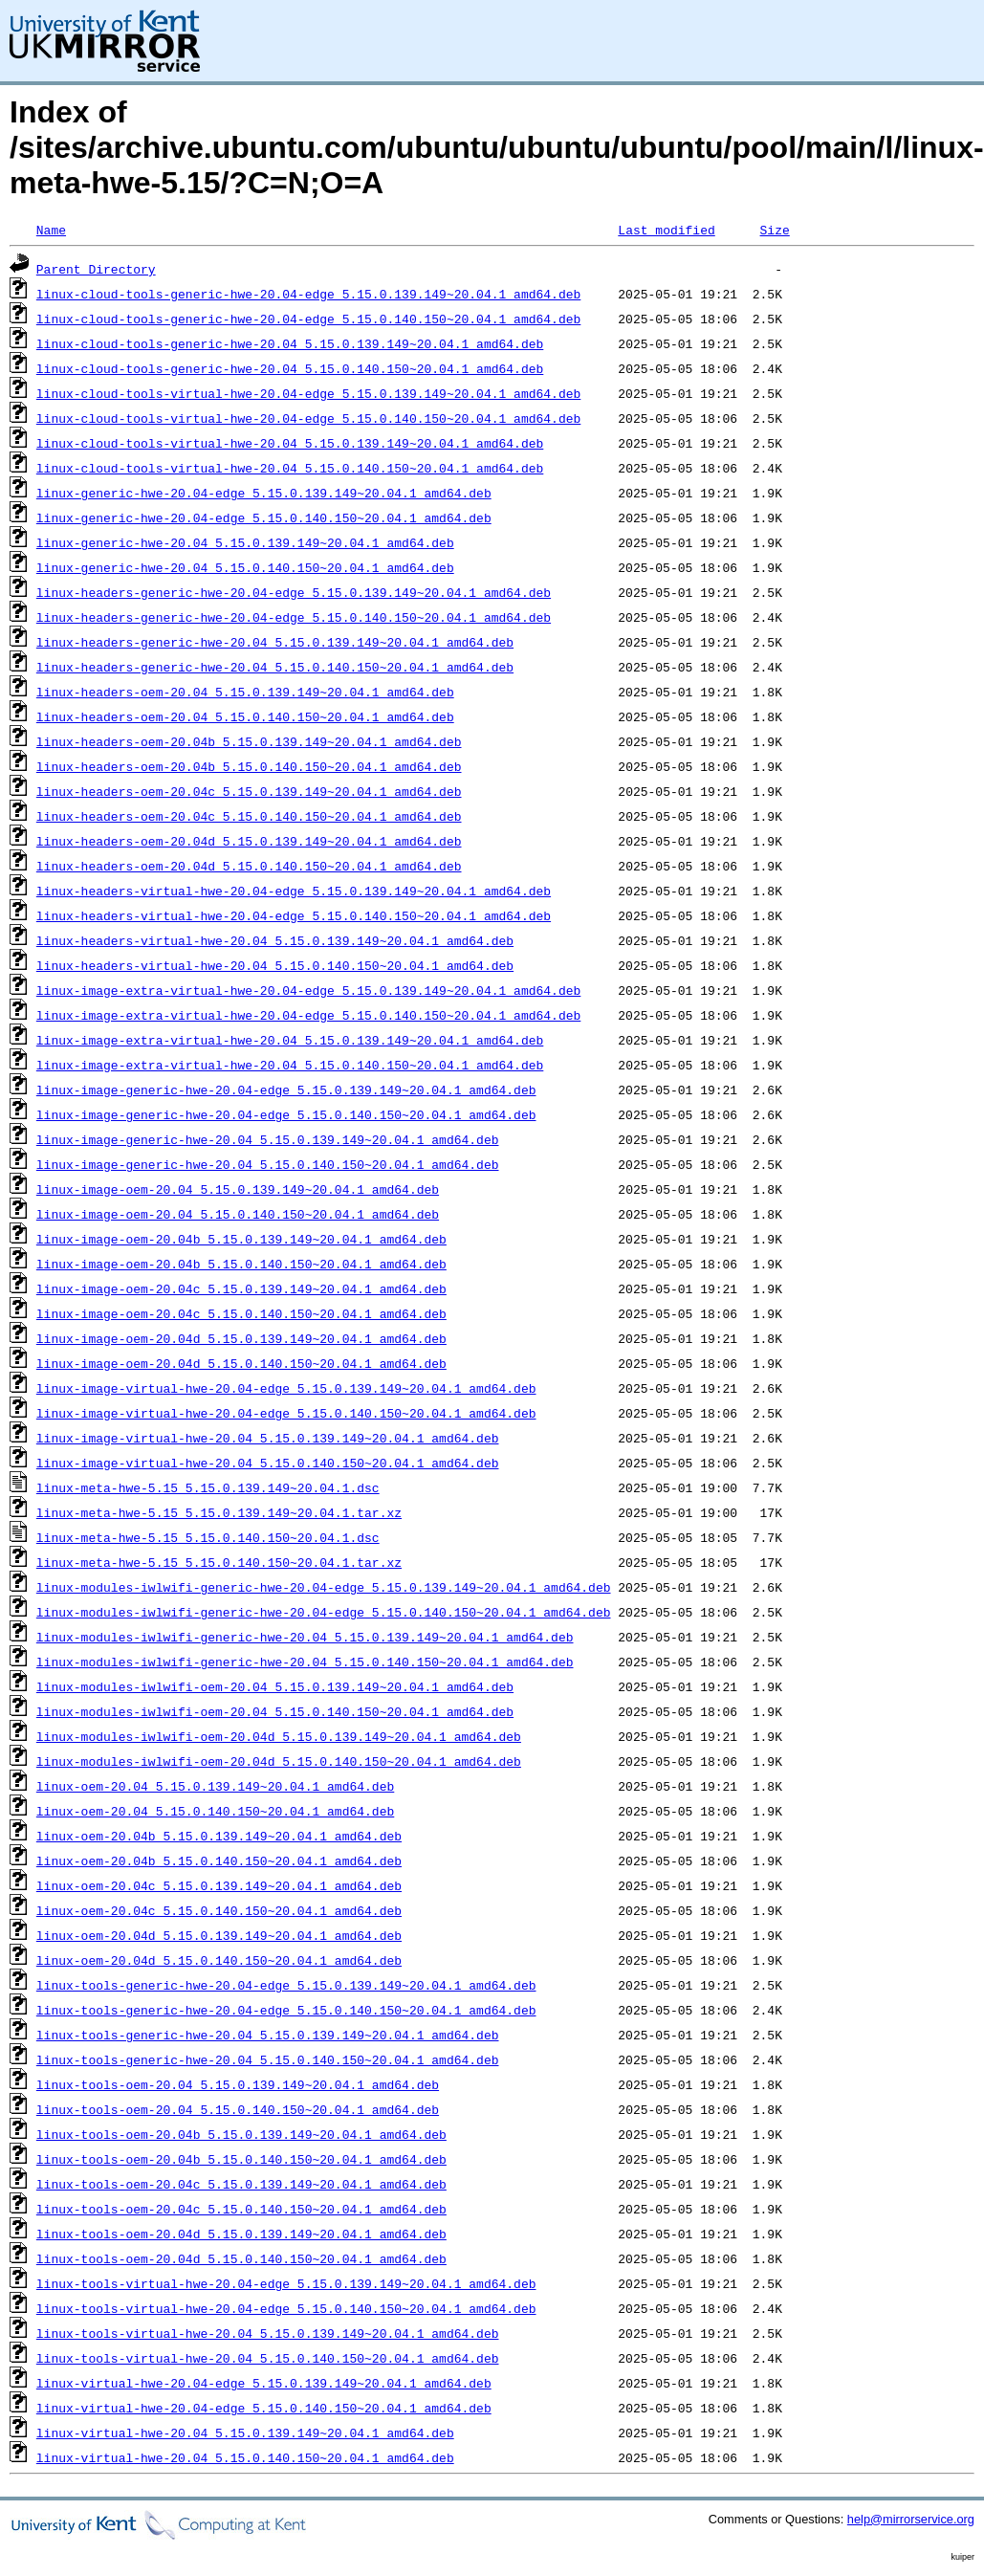 The height and width of the screenshot is (2576, 984). What do you see at coordinates (219, 1860) in the screenshot?
I see `linux-oem-20.04b_5.15.0.140.150~20.04.1_amd64.deb` at bounding box center [219, 1860].